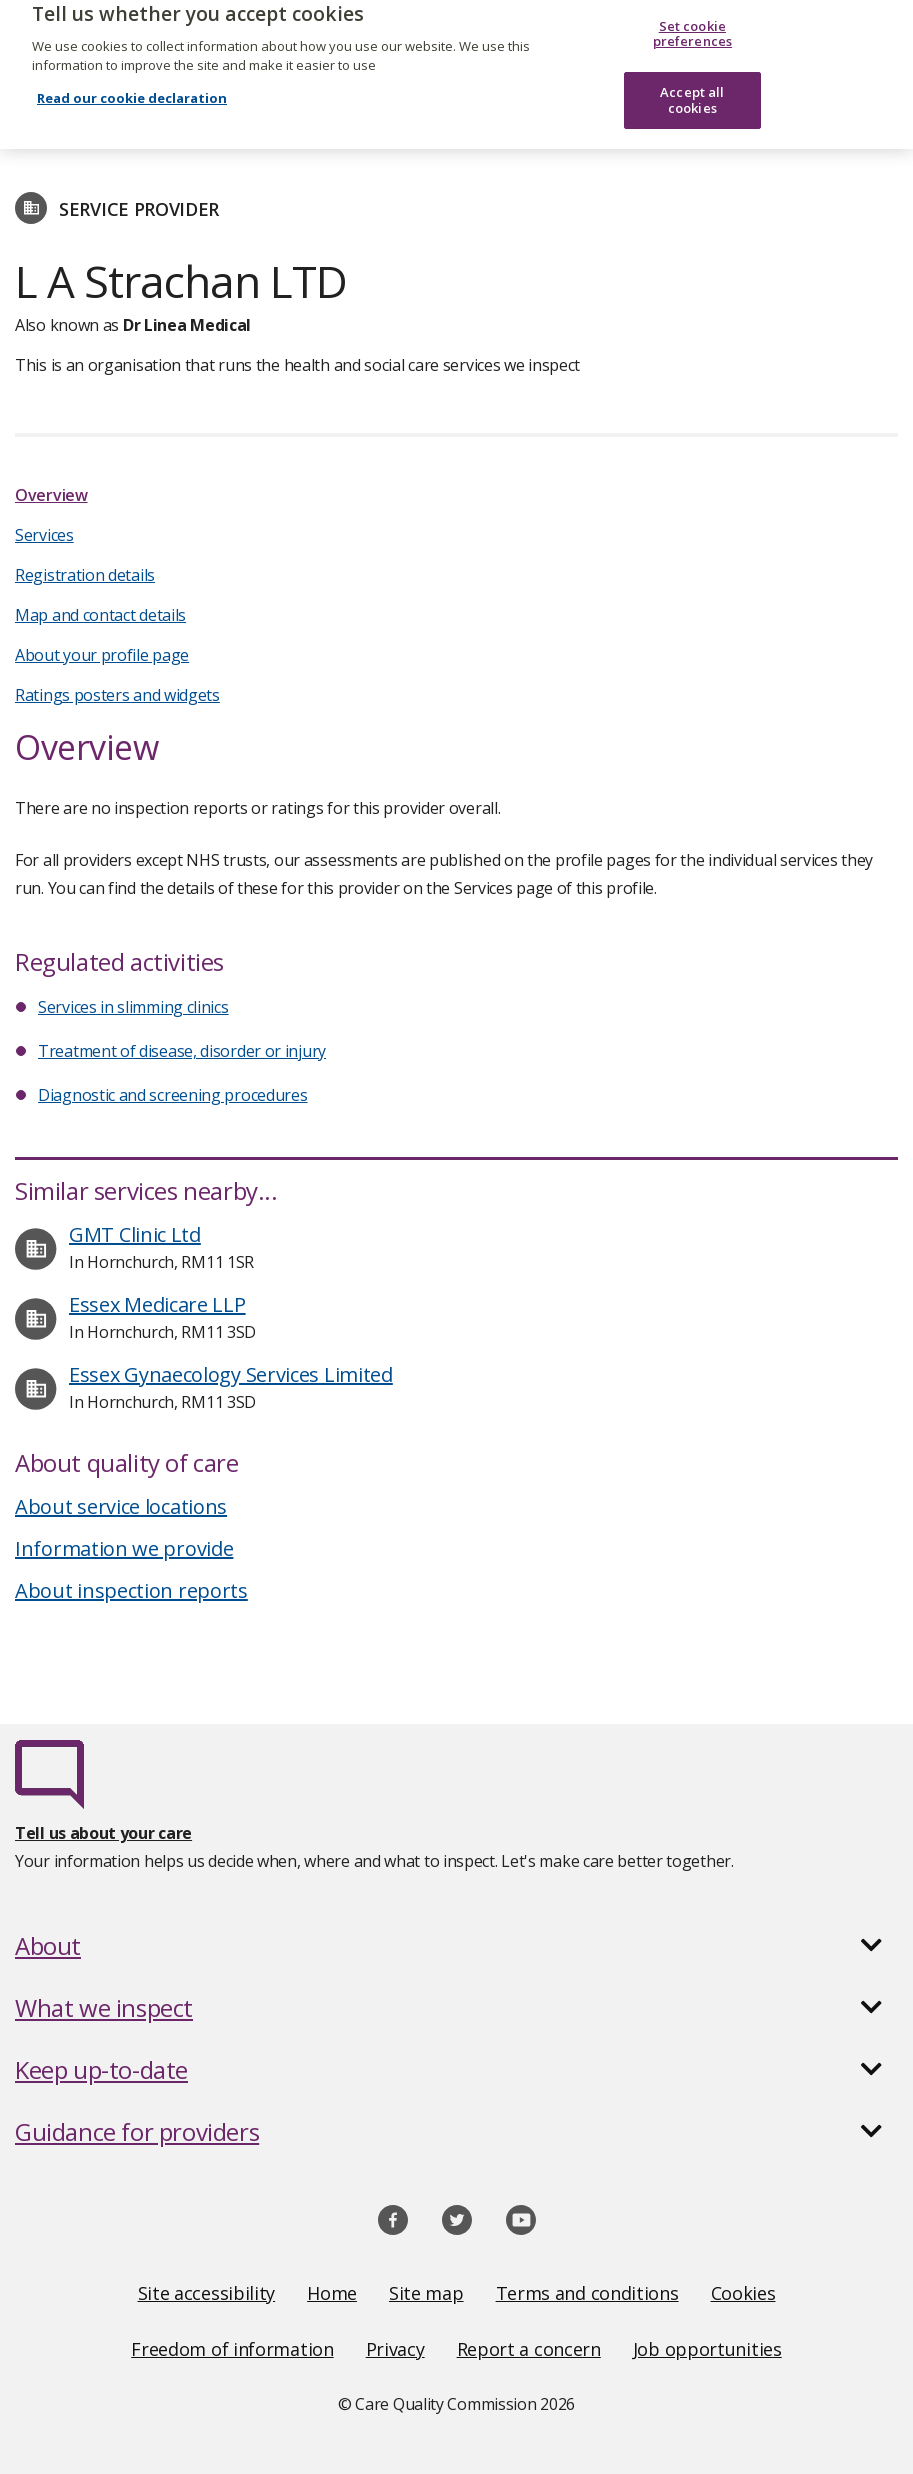  Describe the element at coordinates (232, 2349) in the screenshot. I see `Freedom of information` at that location.